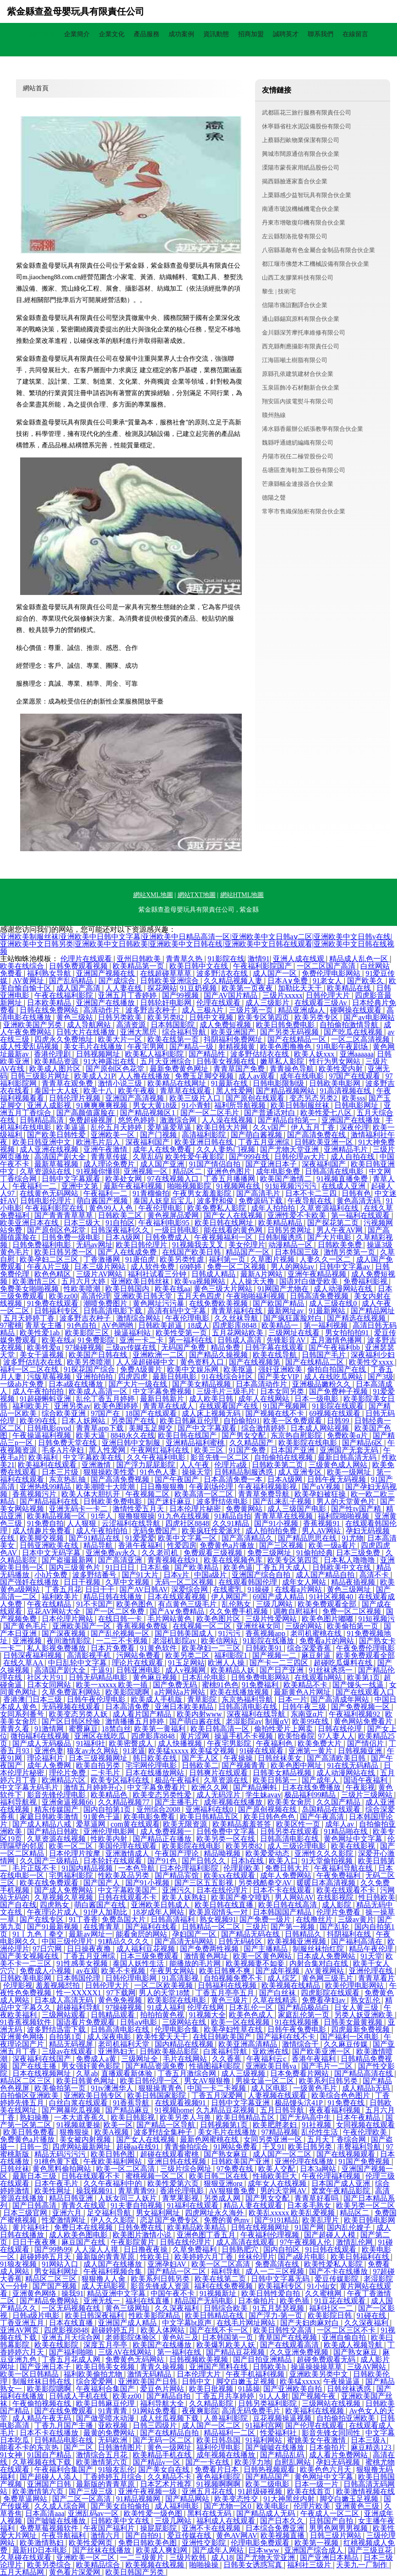 The image size is (397, 2576). I want to click on 久久v国产, so click(270, 1127).